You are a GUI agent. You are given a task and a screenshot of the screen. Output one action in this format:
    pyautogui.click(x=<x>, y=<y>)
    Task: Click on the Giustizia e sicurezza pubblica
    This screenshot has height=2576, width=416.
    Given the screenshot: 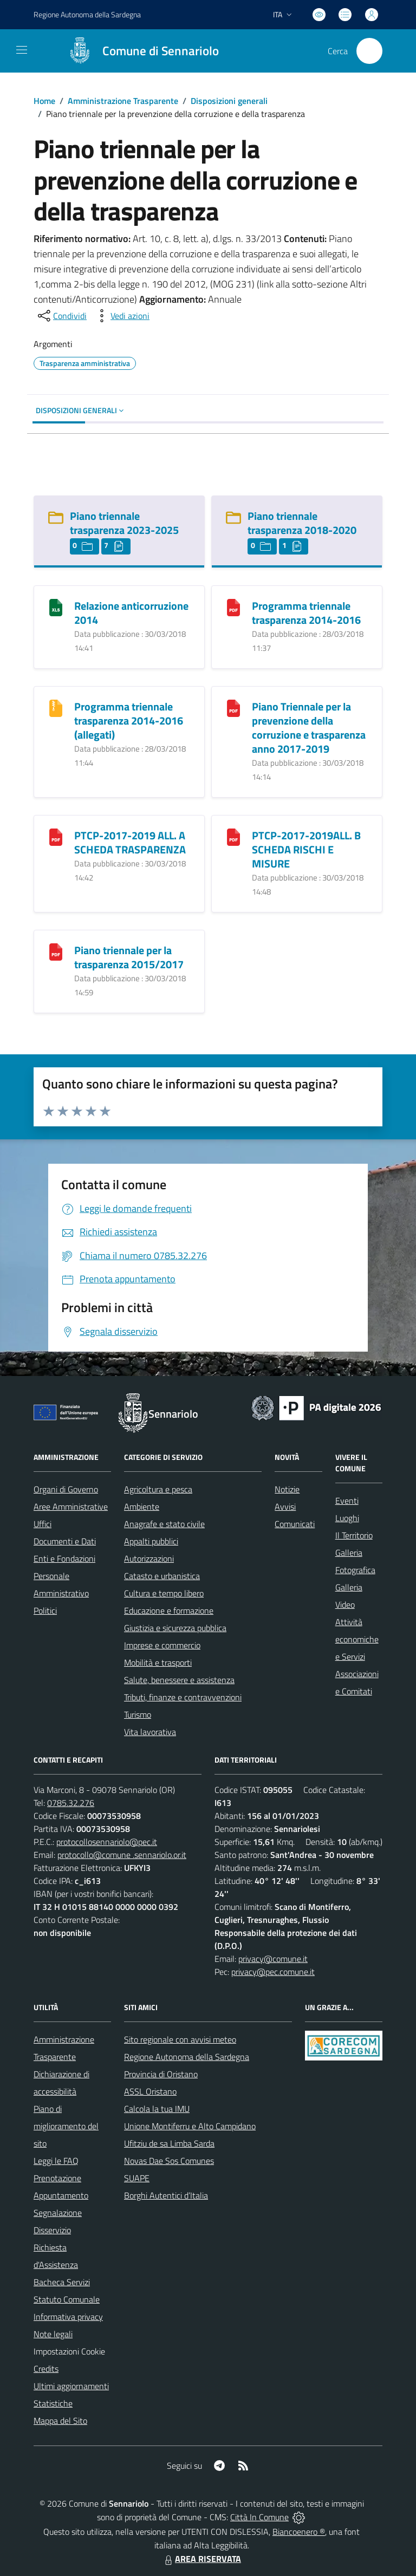 What is the action you would take?
    pyautogui.click(x=175, y=1627)
    